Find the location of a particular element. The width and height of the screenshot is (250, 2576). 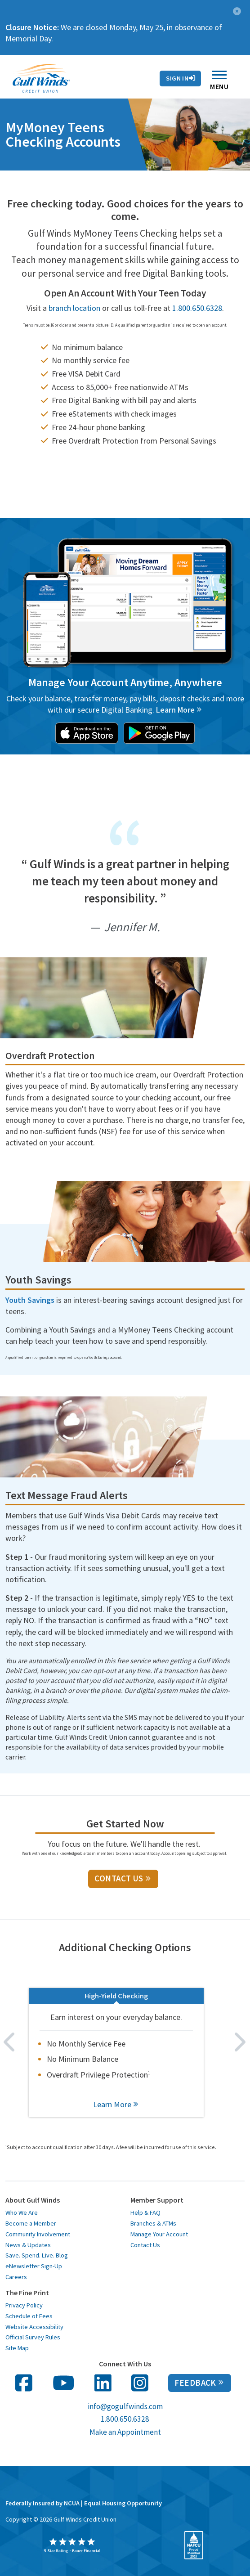

Community Involvement is located at coordinates (37, 2234).